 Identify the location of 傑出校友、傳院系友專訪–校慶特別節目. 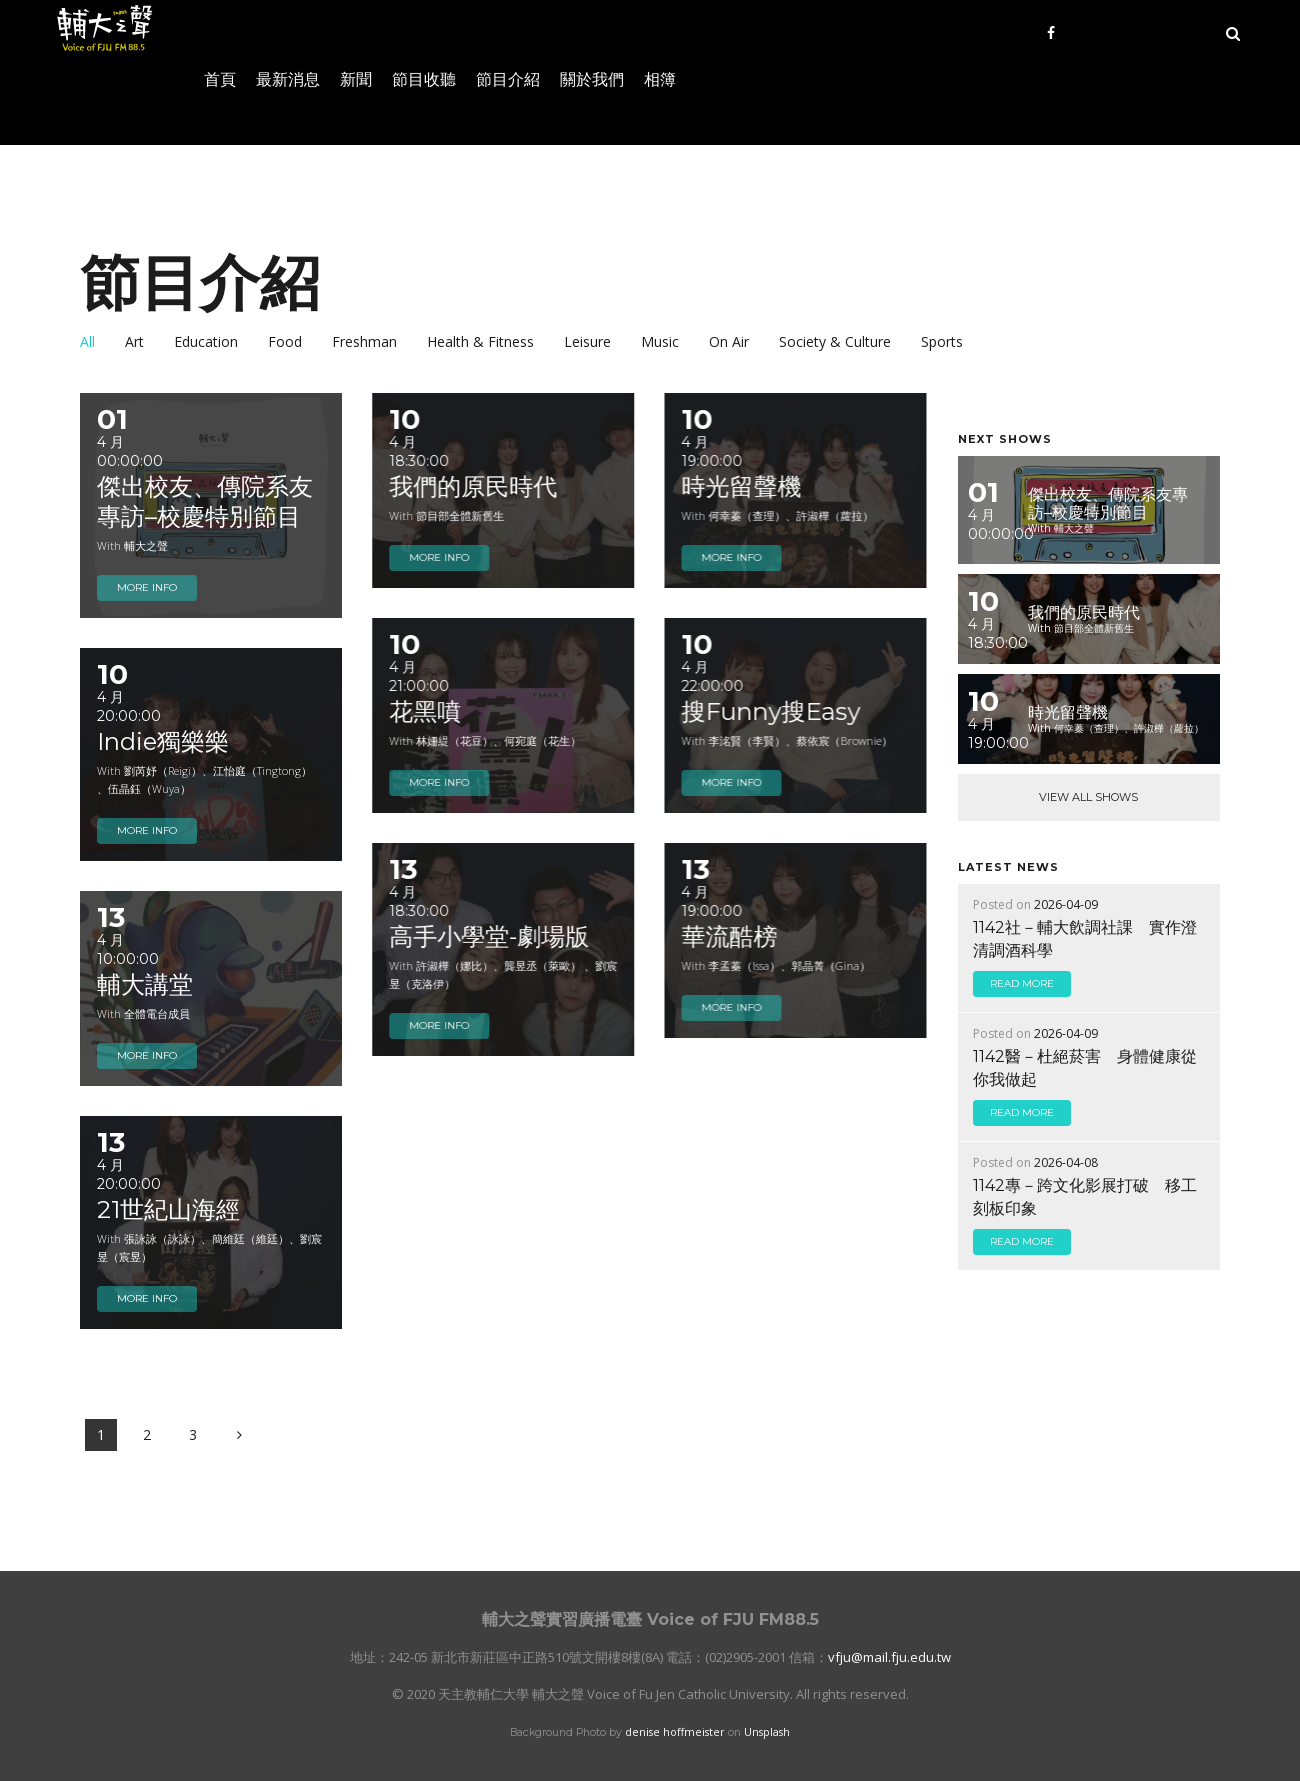
(205, 501).